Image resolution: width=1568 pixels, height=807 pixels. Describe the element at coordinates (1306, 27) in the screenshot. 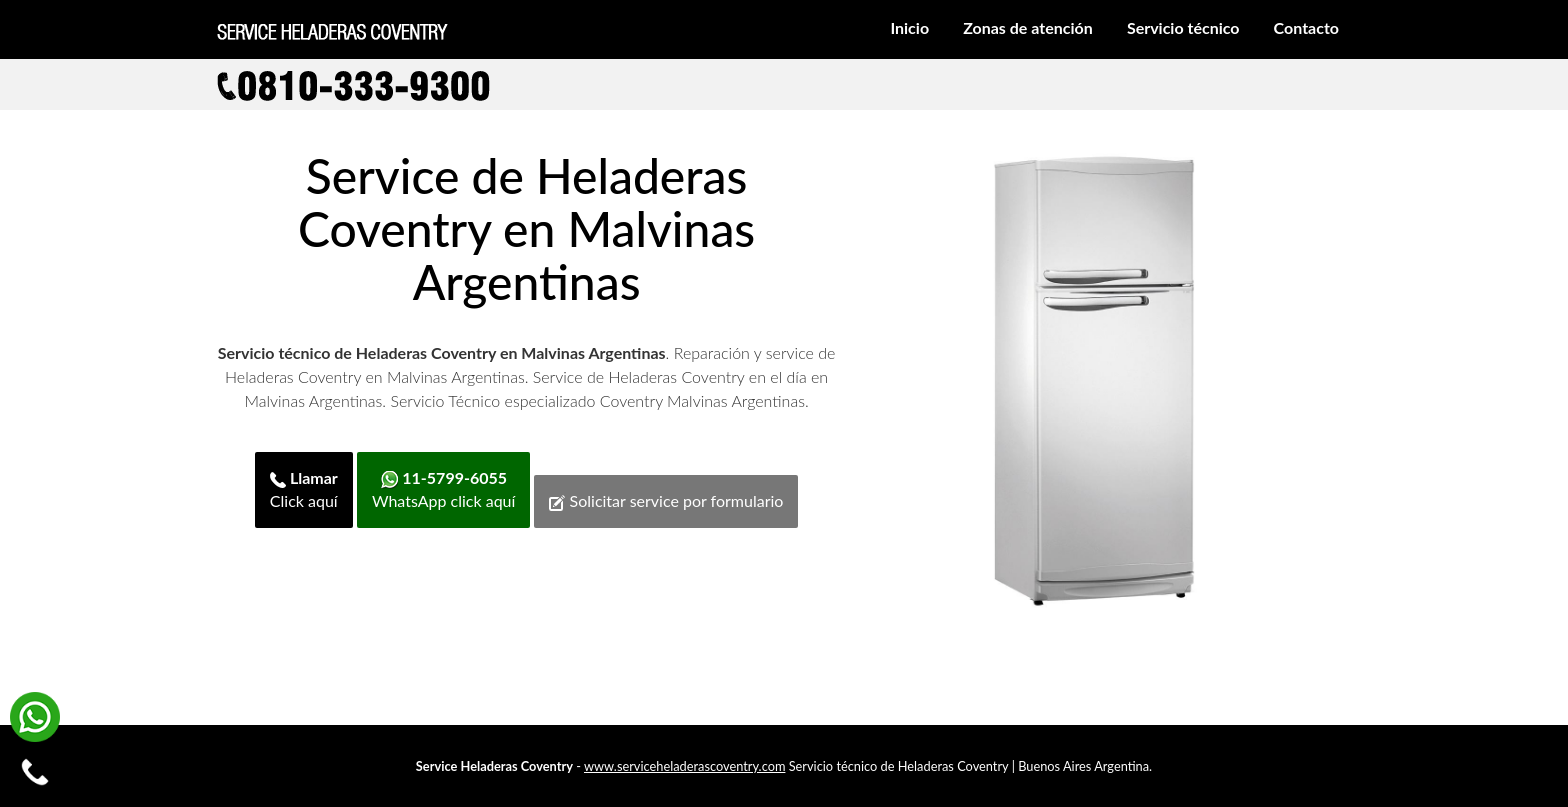

I see `Contacto` at that location.